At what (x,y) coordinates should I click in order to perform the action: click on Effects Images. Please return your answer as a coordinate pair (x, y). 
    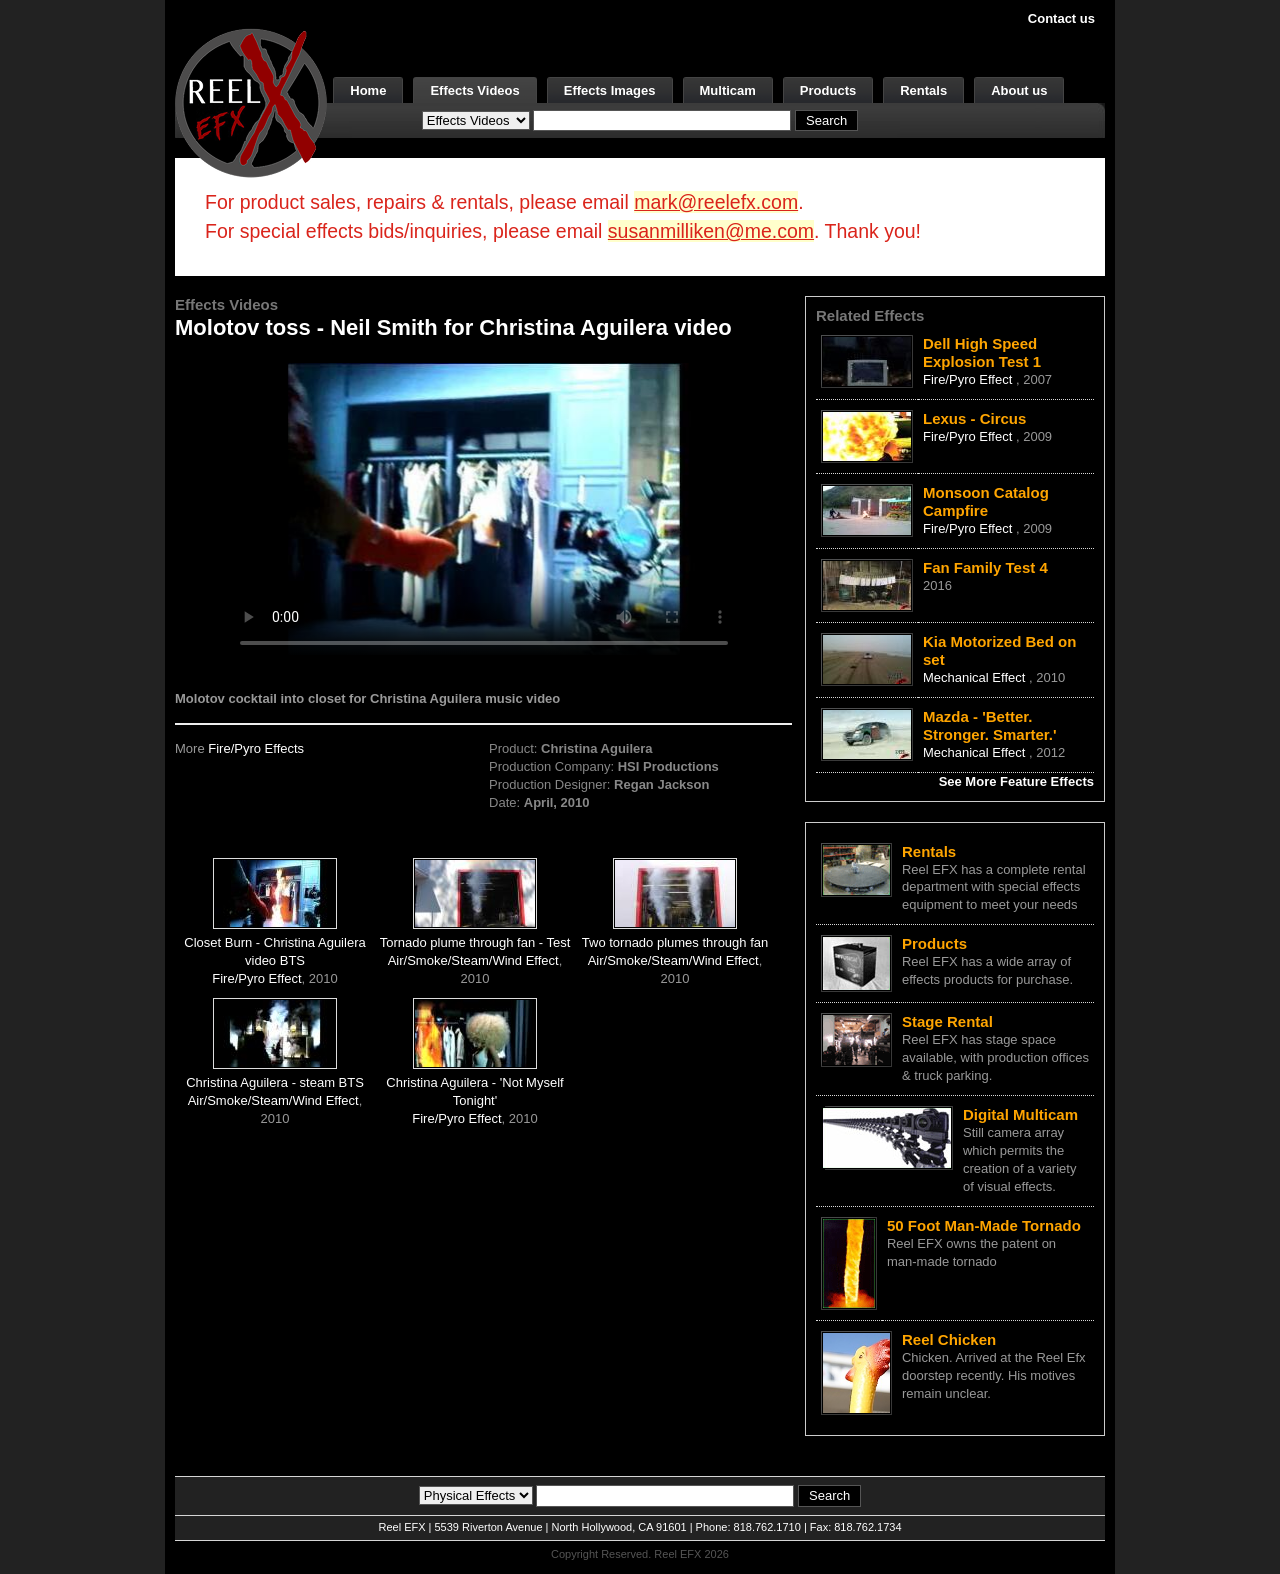
    Looking at the image, I should click on (610, 90).